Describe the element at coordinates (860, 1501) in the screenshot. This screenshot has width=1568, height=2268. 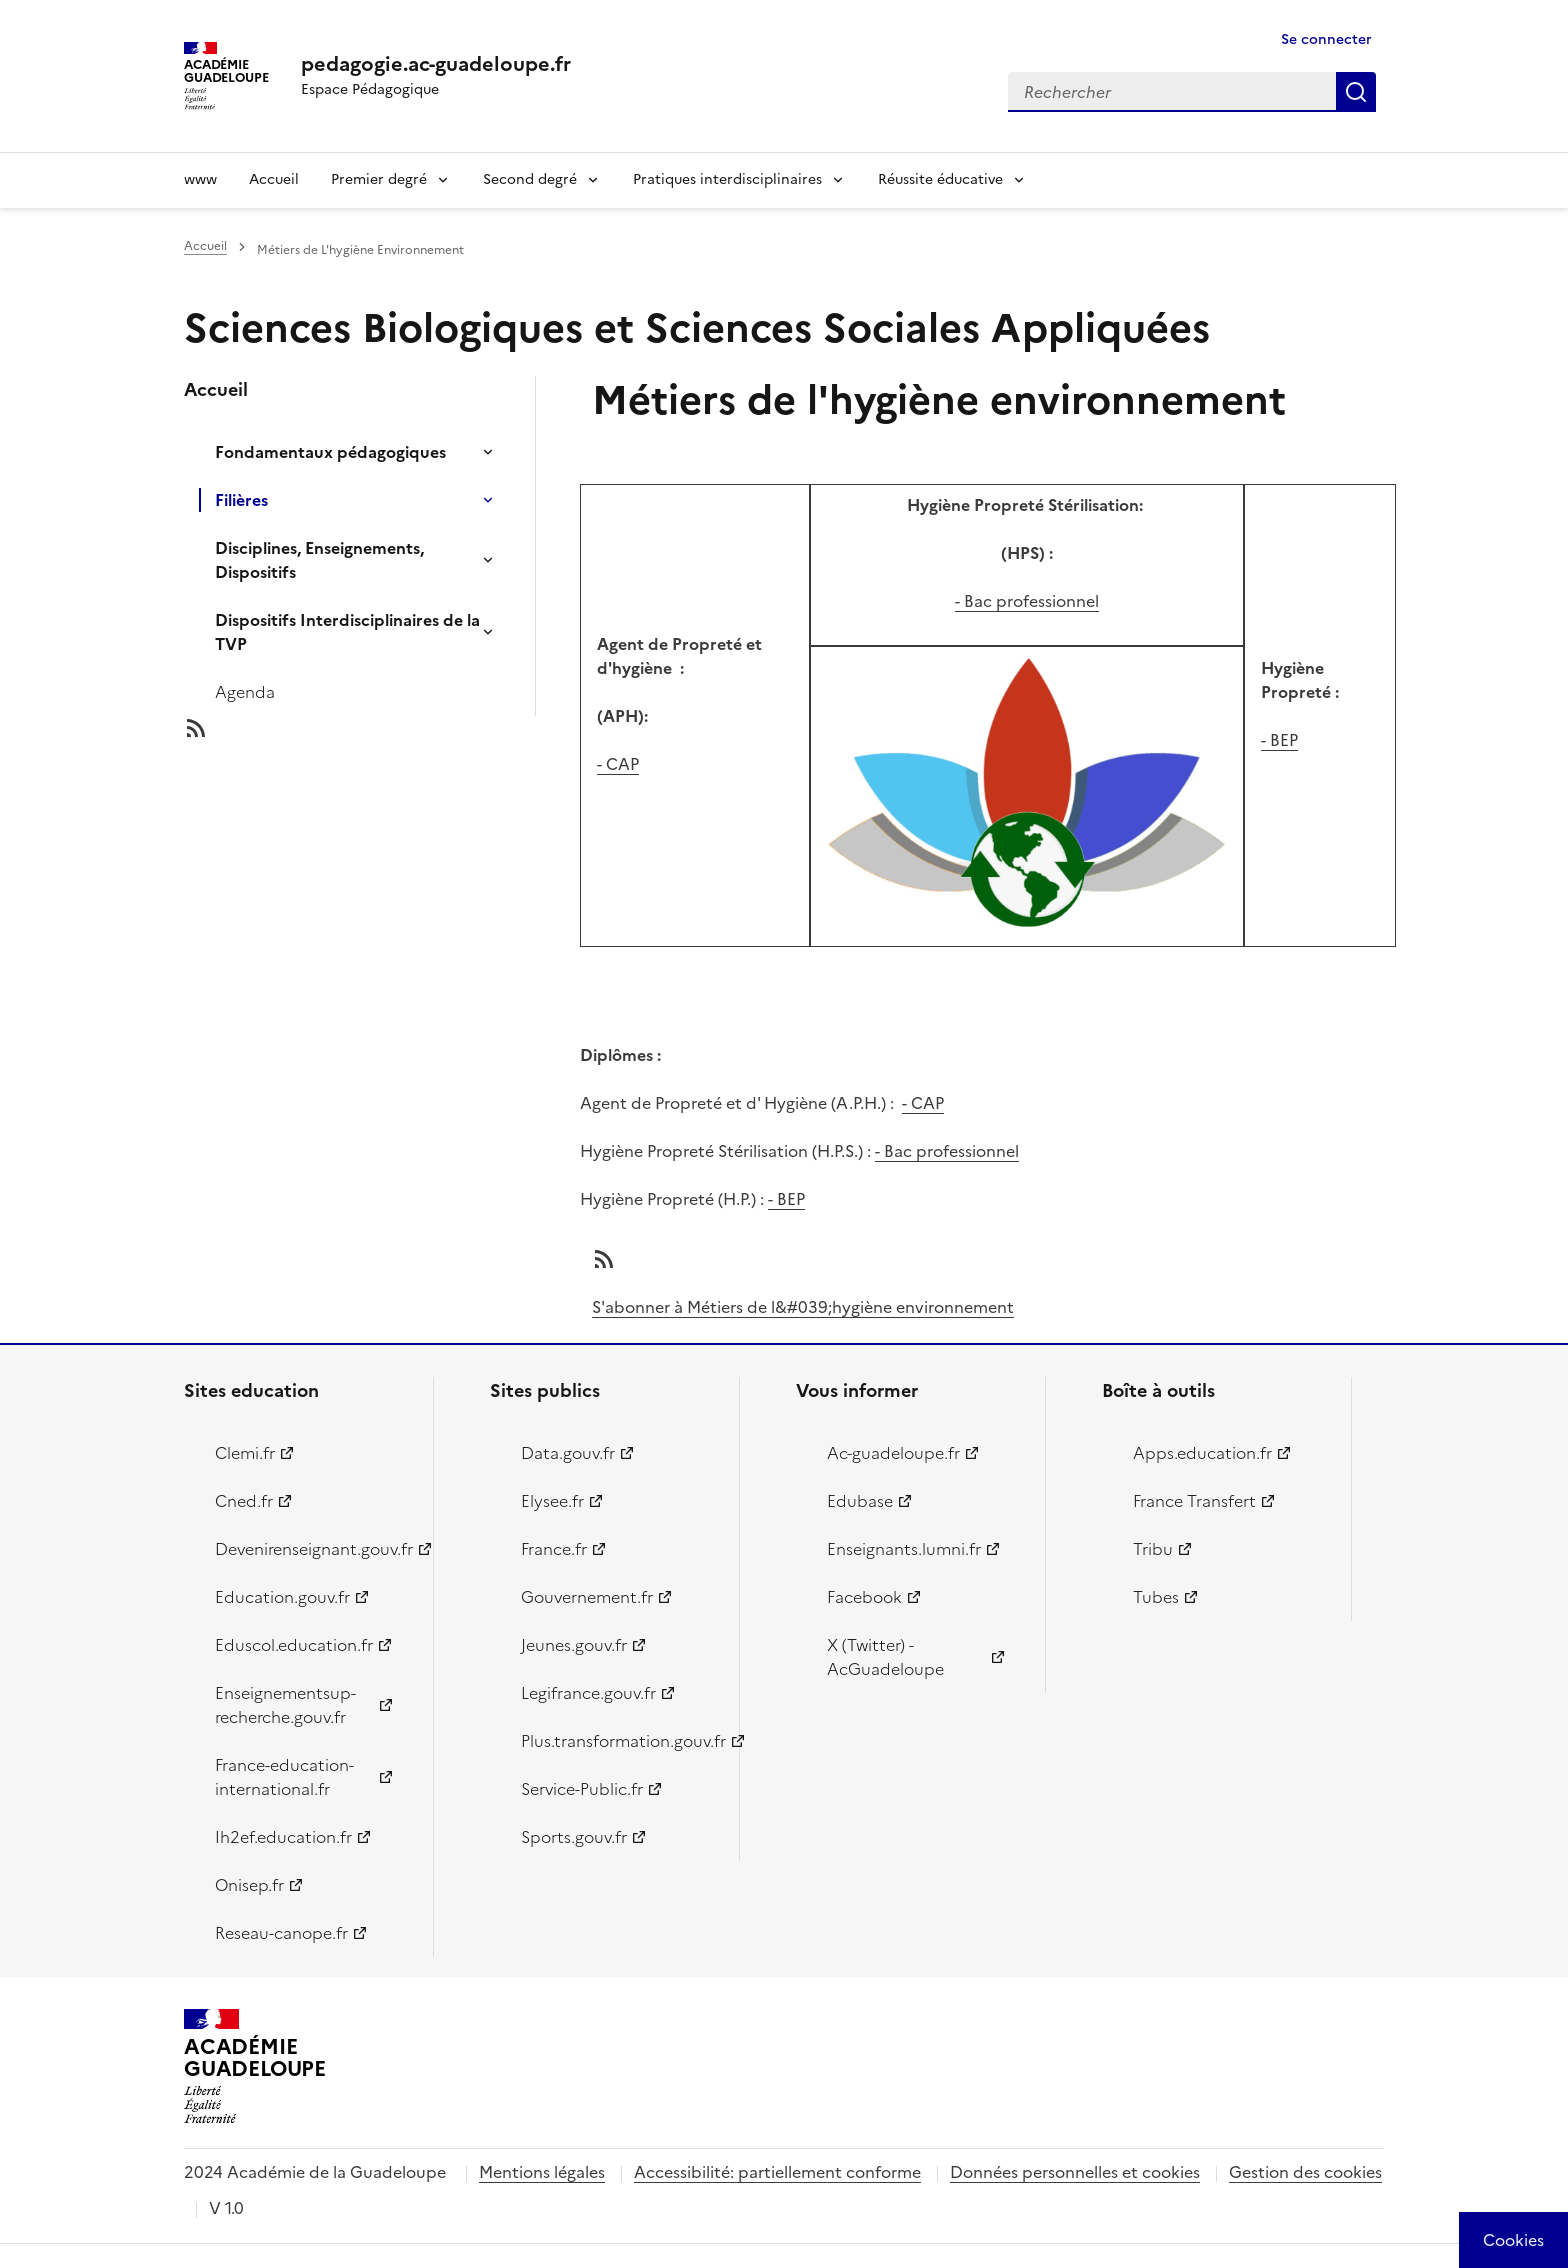
I see `Edubase` at that location.